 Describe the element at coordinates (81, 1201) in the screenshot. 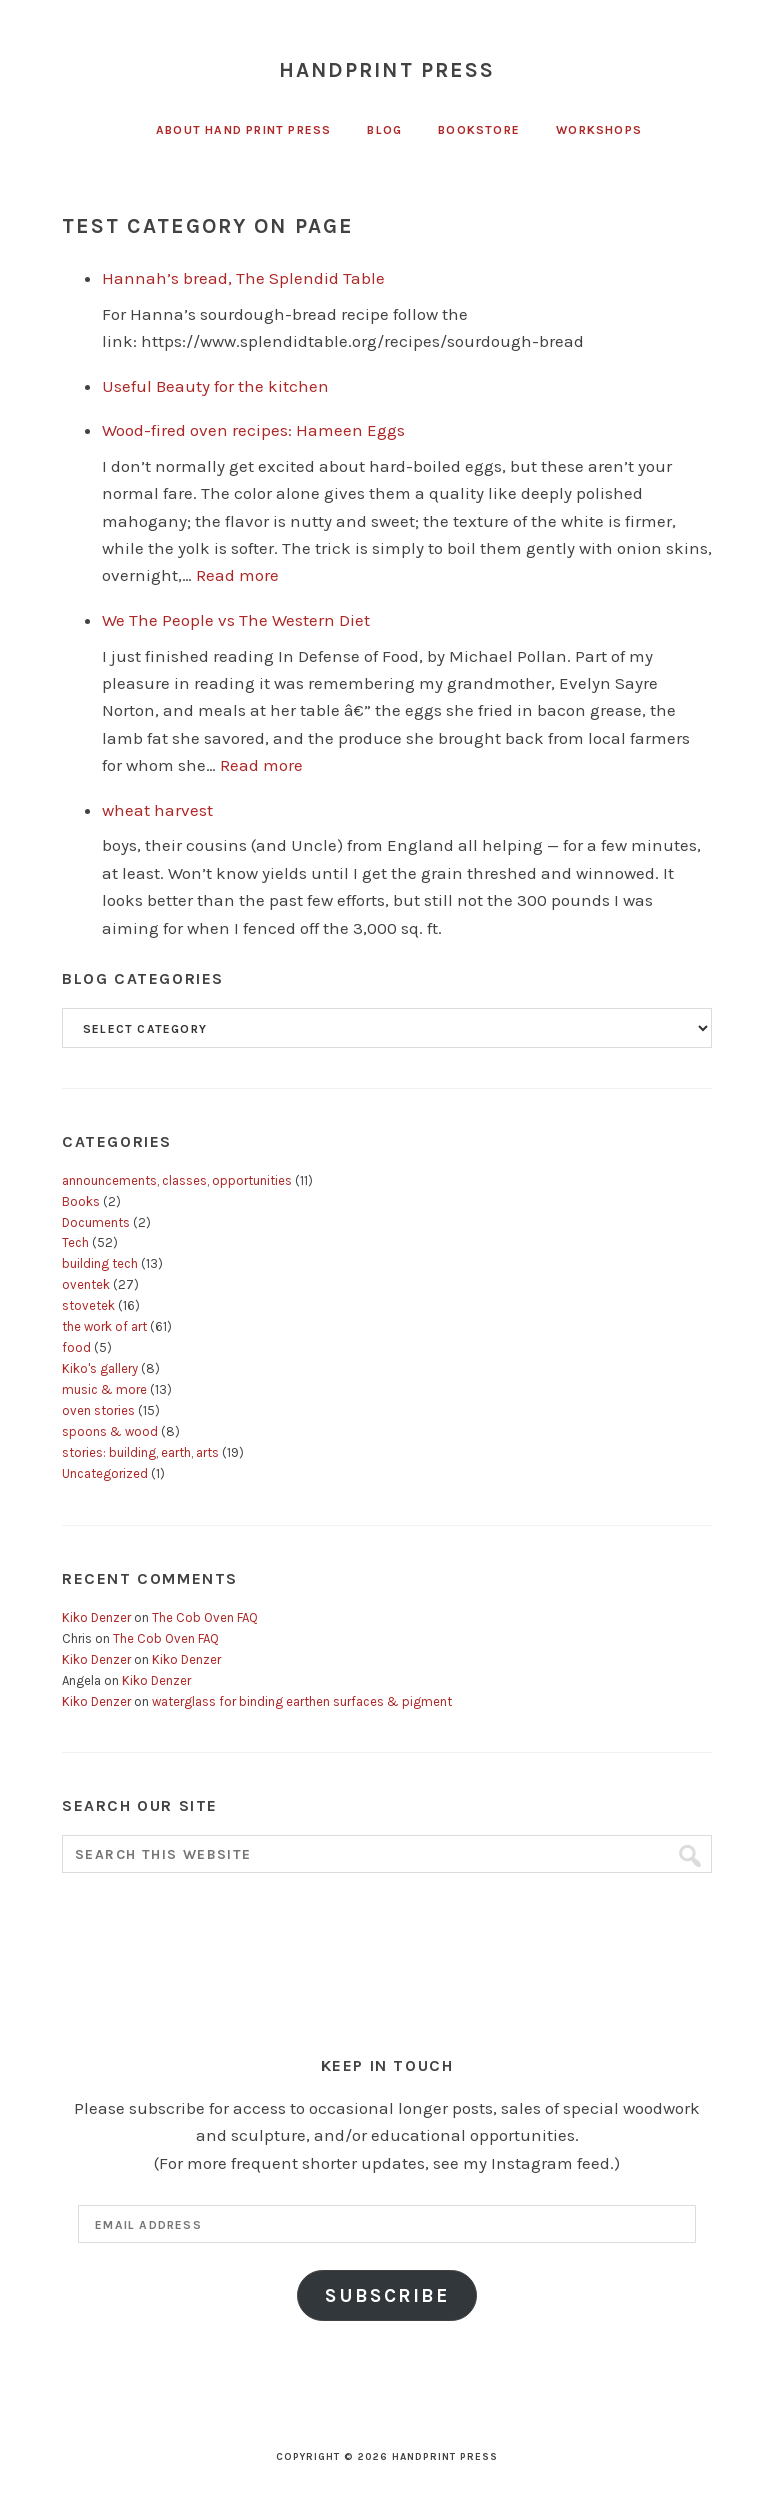

I see `Books` at that location.